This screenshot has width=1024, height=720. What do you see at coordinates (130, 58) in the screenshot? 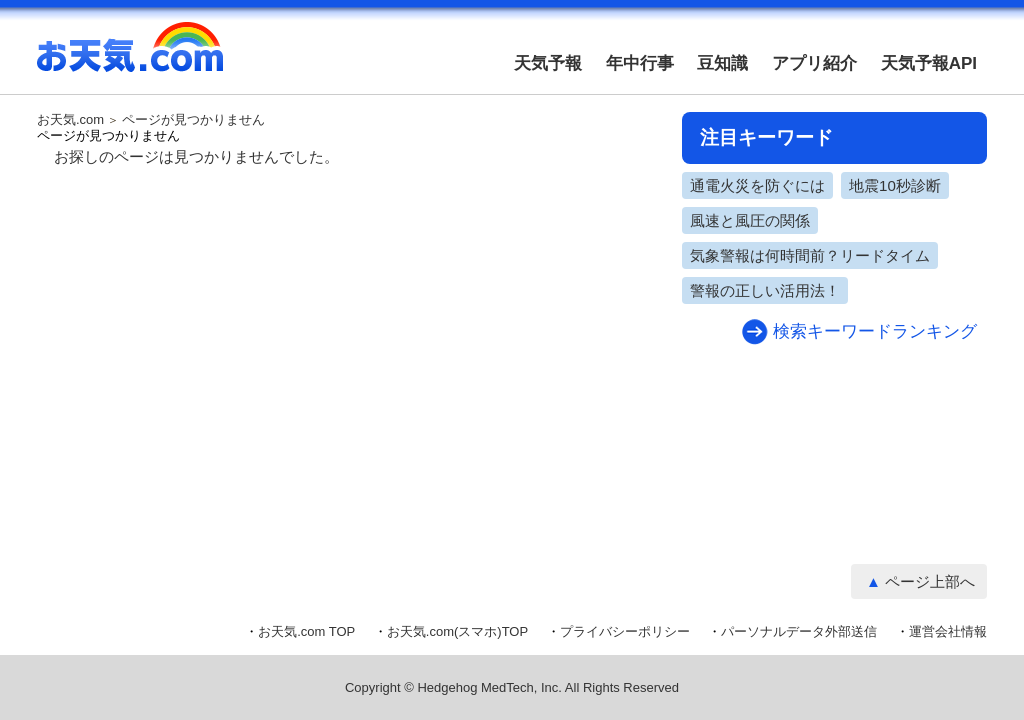
I see `お天気.com` at bounding box center [130, 58].